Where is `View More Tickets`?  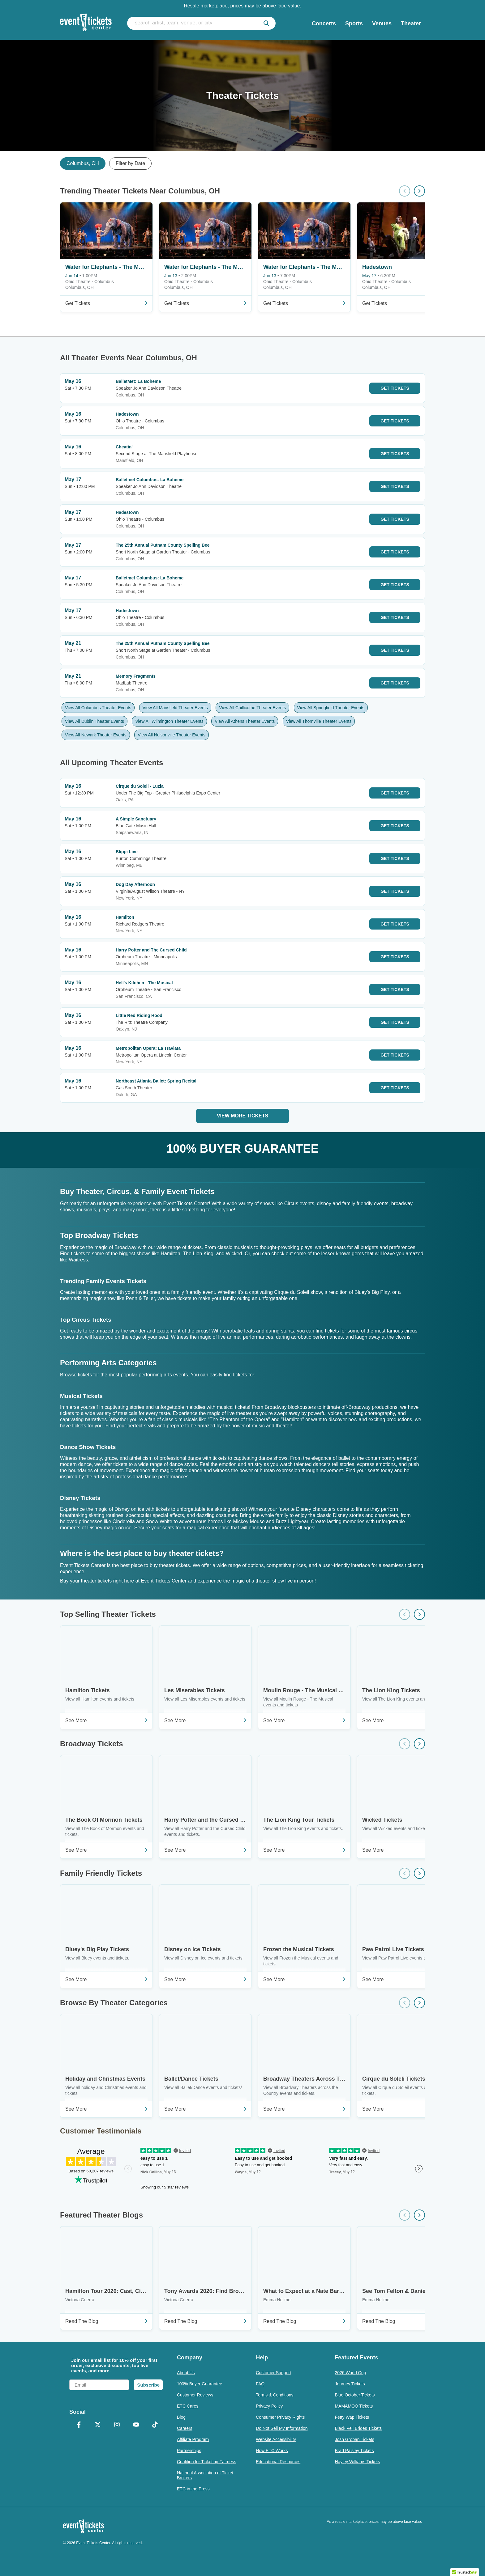
View More Tickets is located at coordinates (242, 1115).